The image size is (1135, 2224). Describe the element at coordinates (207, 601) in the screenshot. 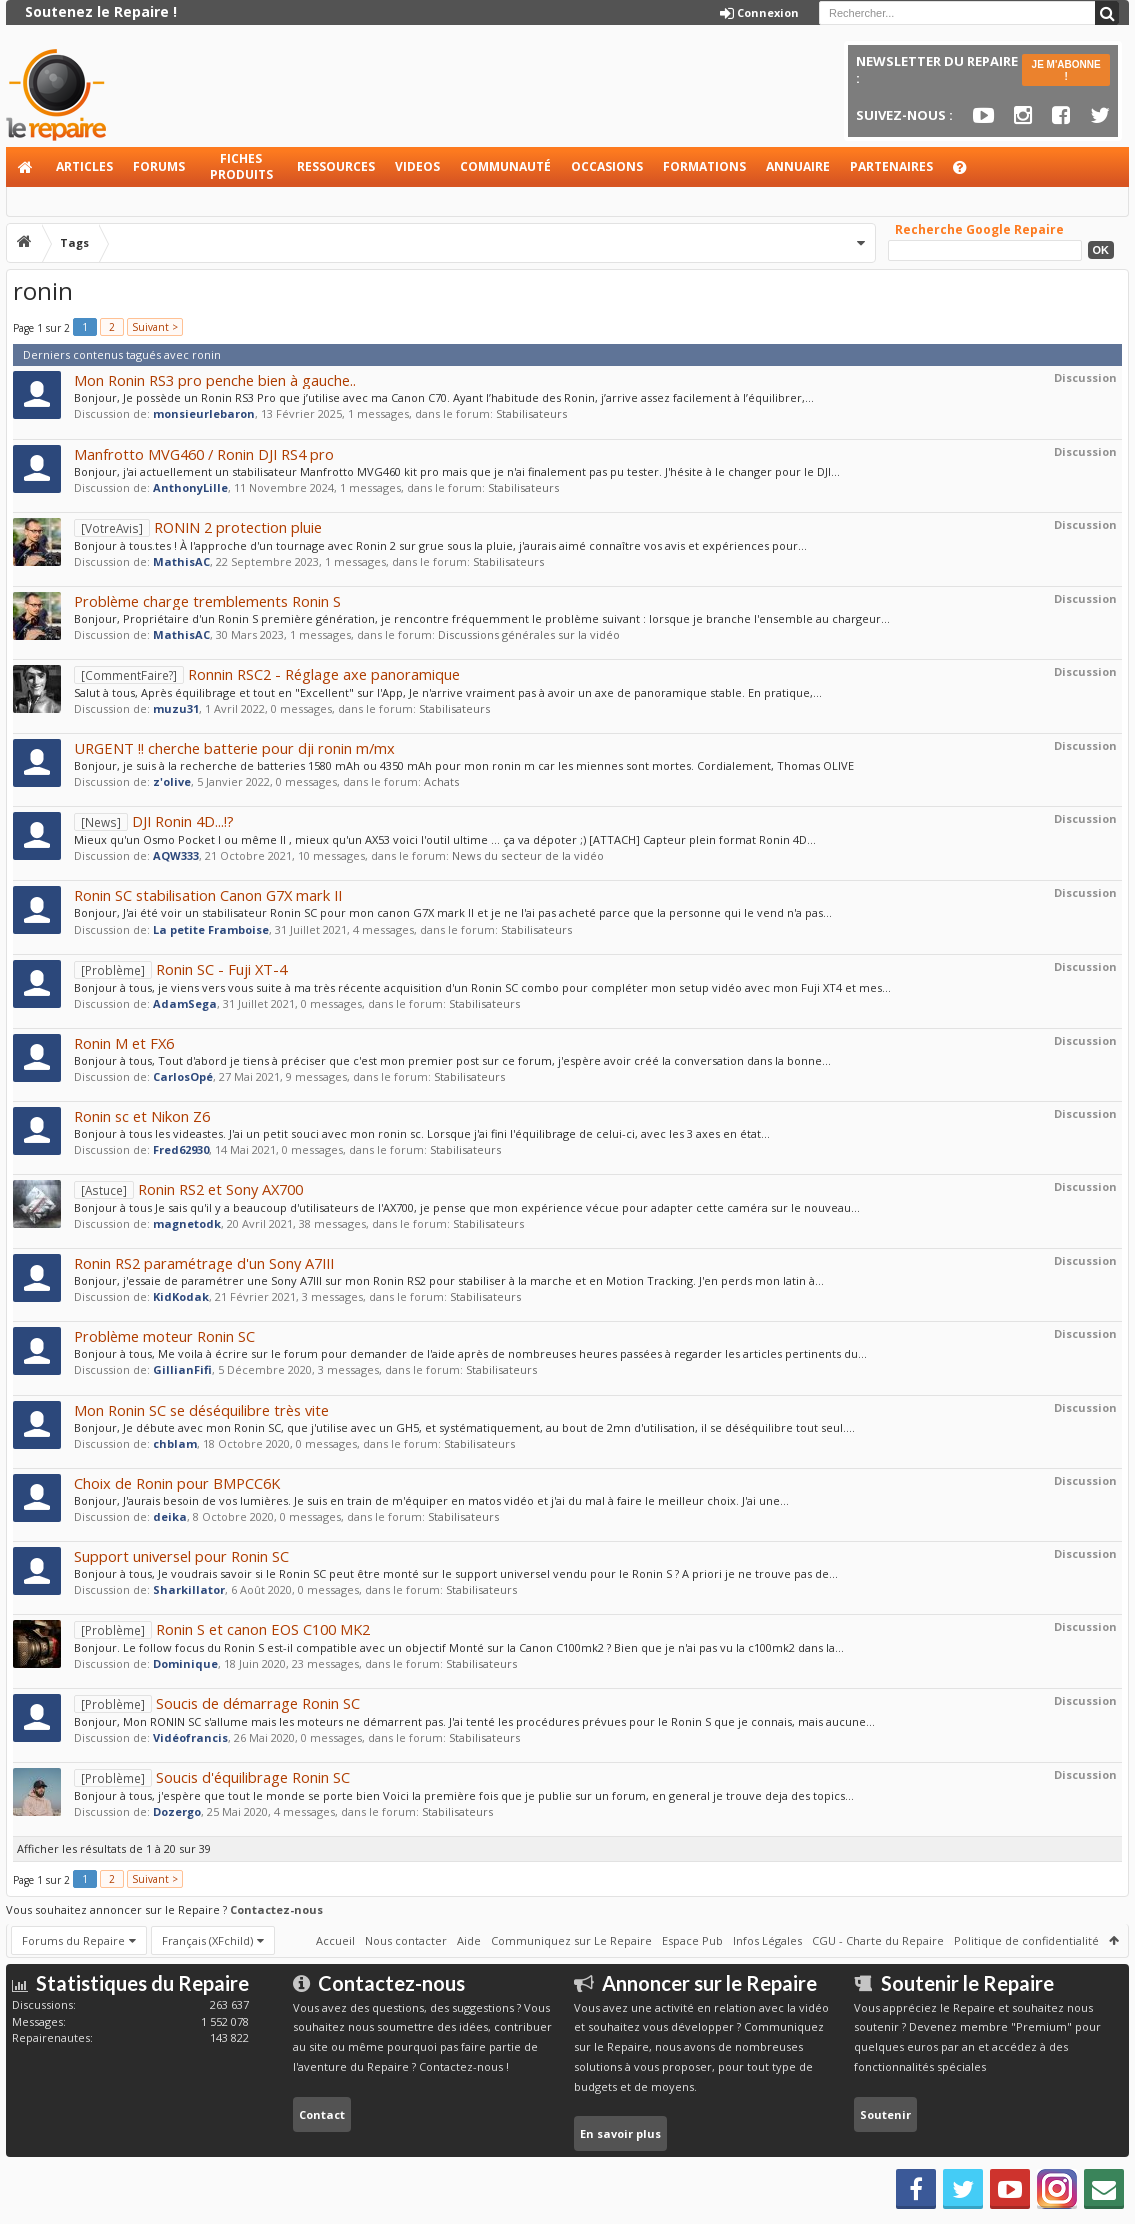

I see `Problème charge tremblements Ronin S` at that location.